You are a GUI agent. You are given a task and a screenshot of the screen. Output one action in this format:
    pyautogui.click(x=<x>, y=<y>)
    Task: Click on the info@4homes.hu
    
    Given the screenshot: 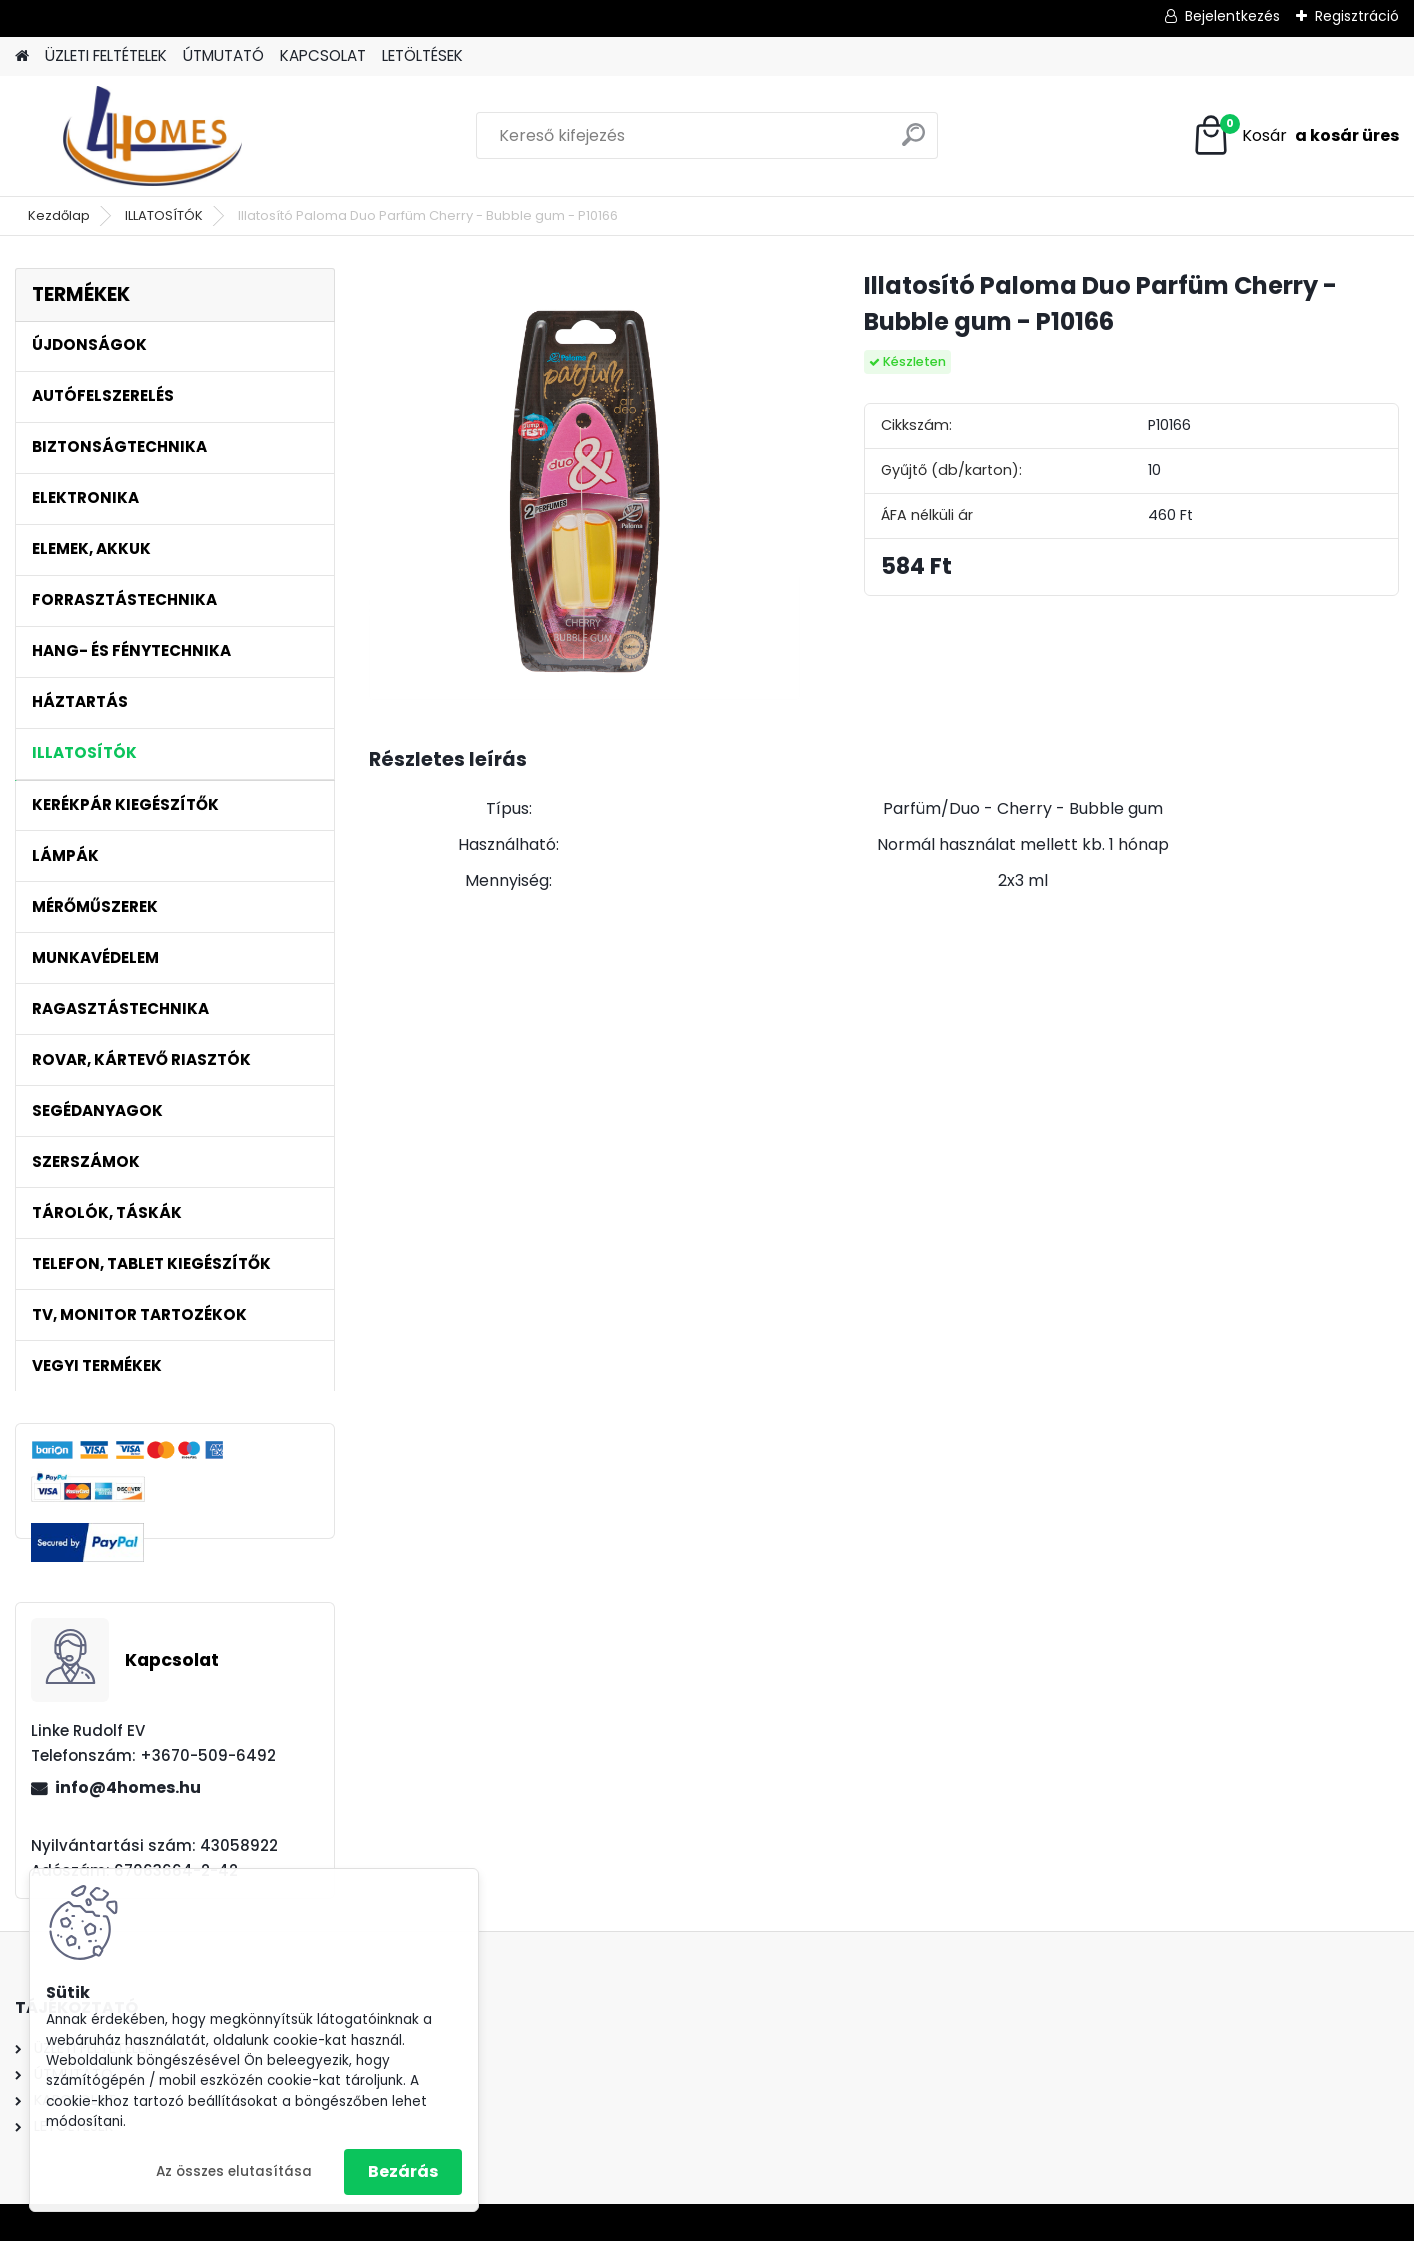 What is the action you would take?
    pyautogui.click(x=128, y=1787)
    